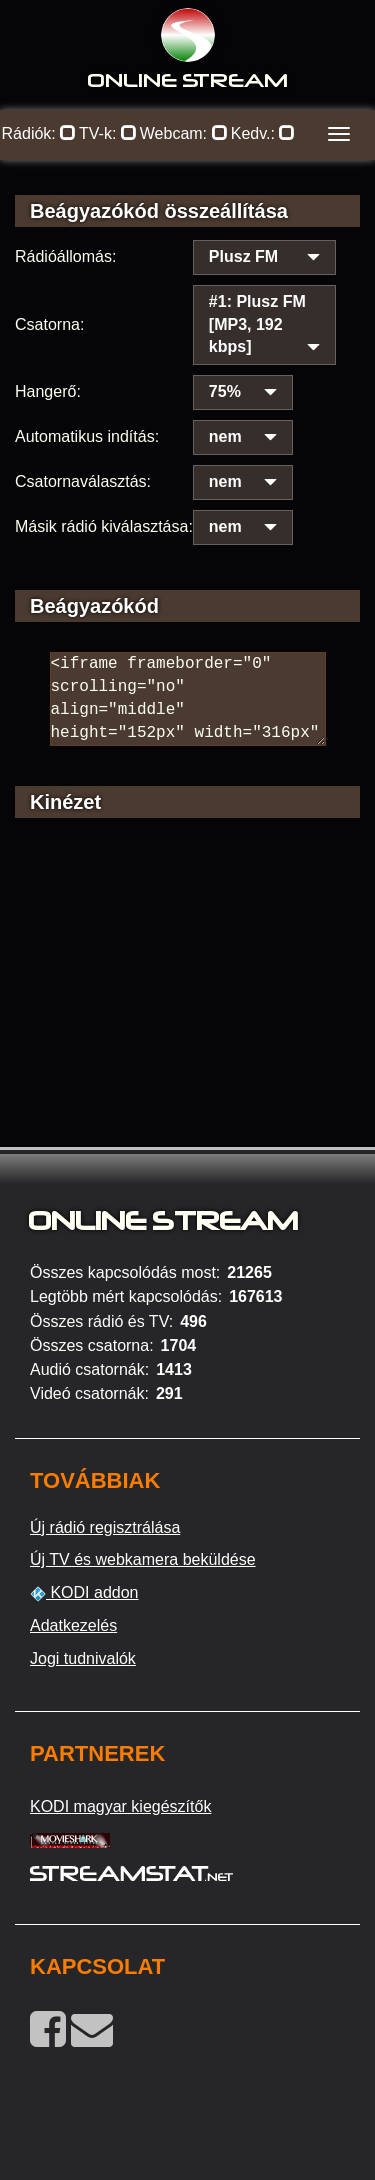  I want to click on [Advertisement], so click(187, 1010).